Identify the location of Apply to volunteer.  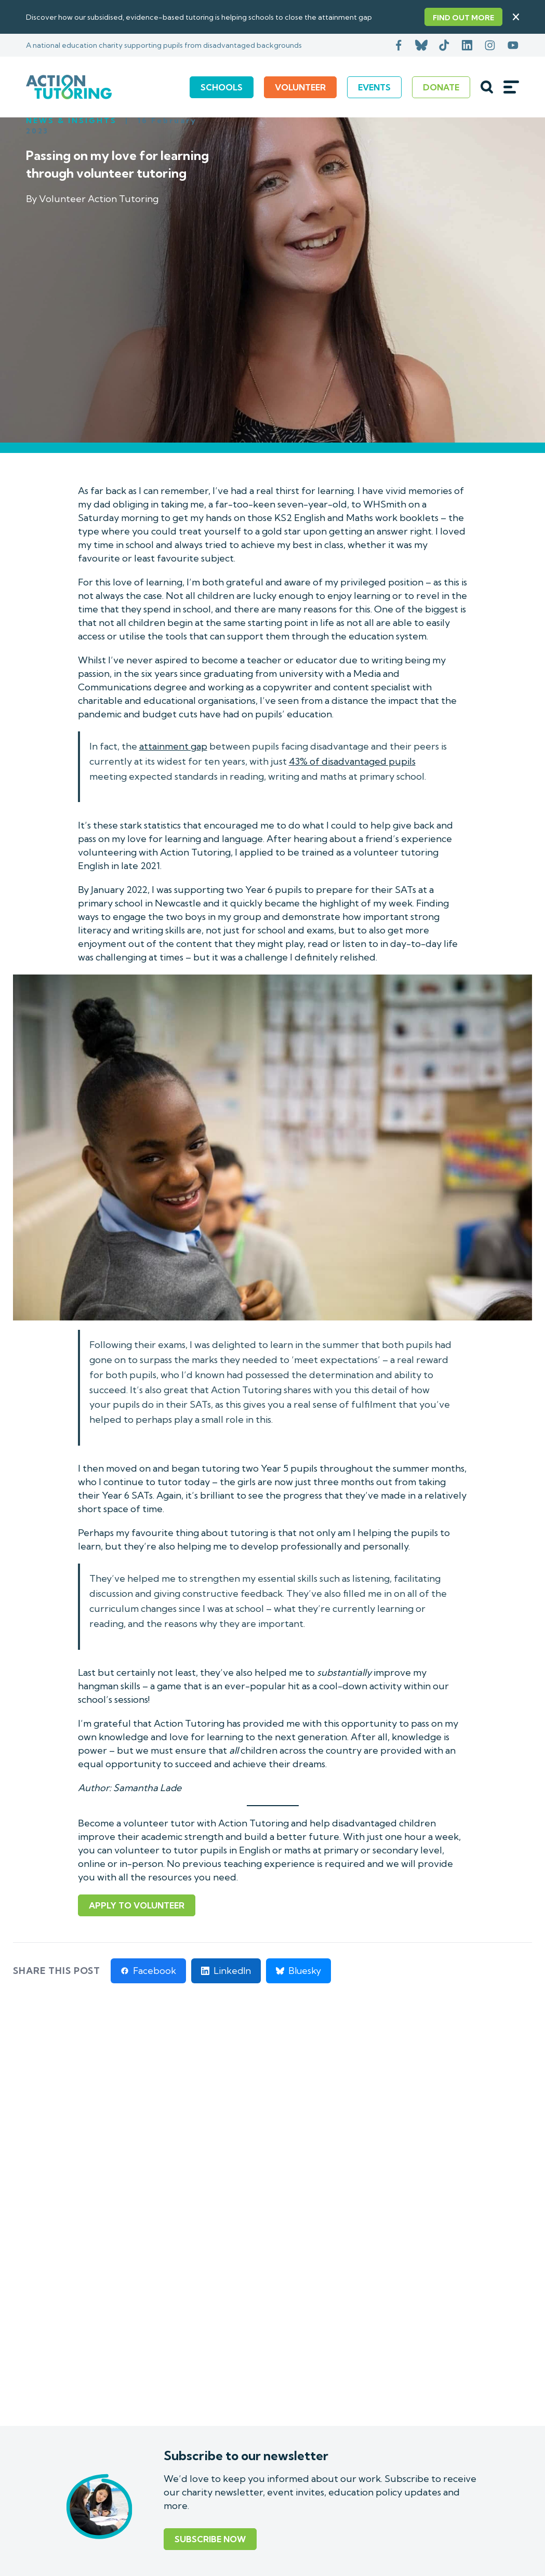
(136, 1905).